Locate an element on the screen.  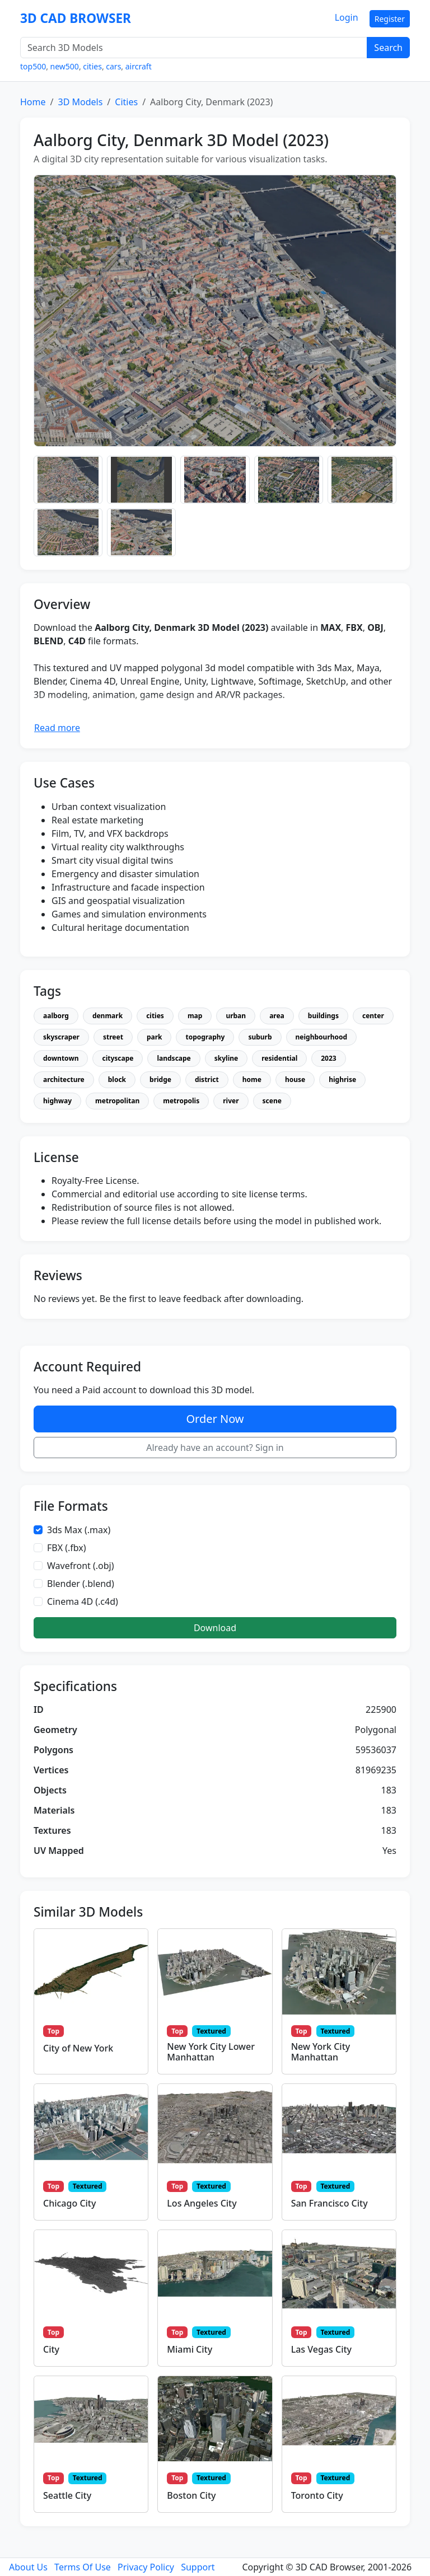
block is located at coordinates (117, 1079).